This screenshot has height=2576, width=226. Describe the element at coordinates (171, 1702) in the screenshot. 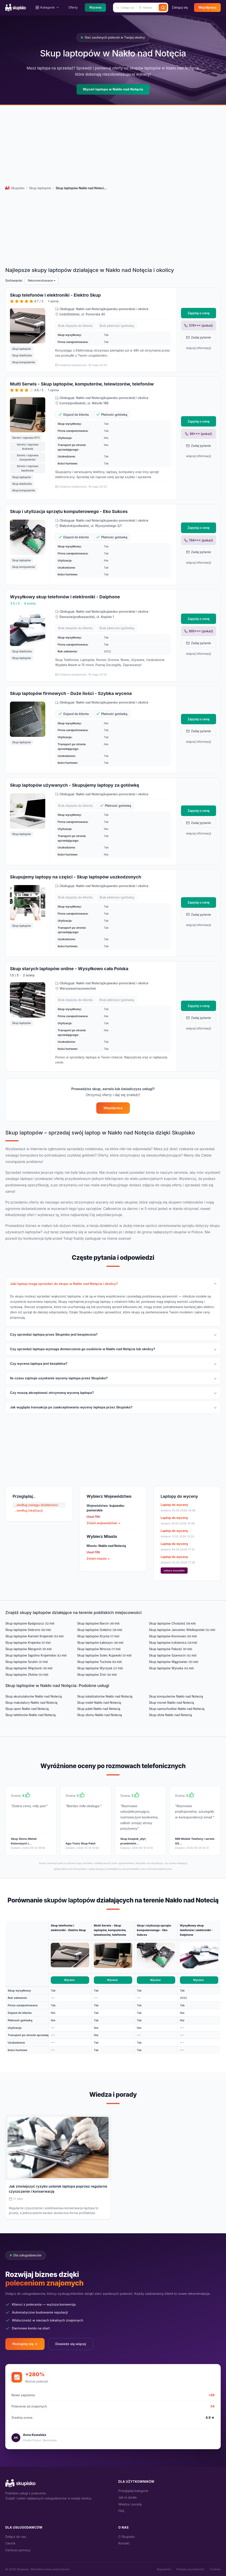

I see `Skup monet Nakło nad Notecią` at that location.